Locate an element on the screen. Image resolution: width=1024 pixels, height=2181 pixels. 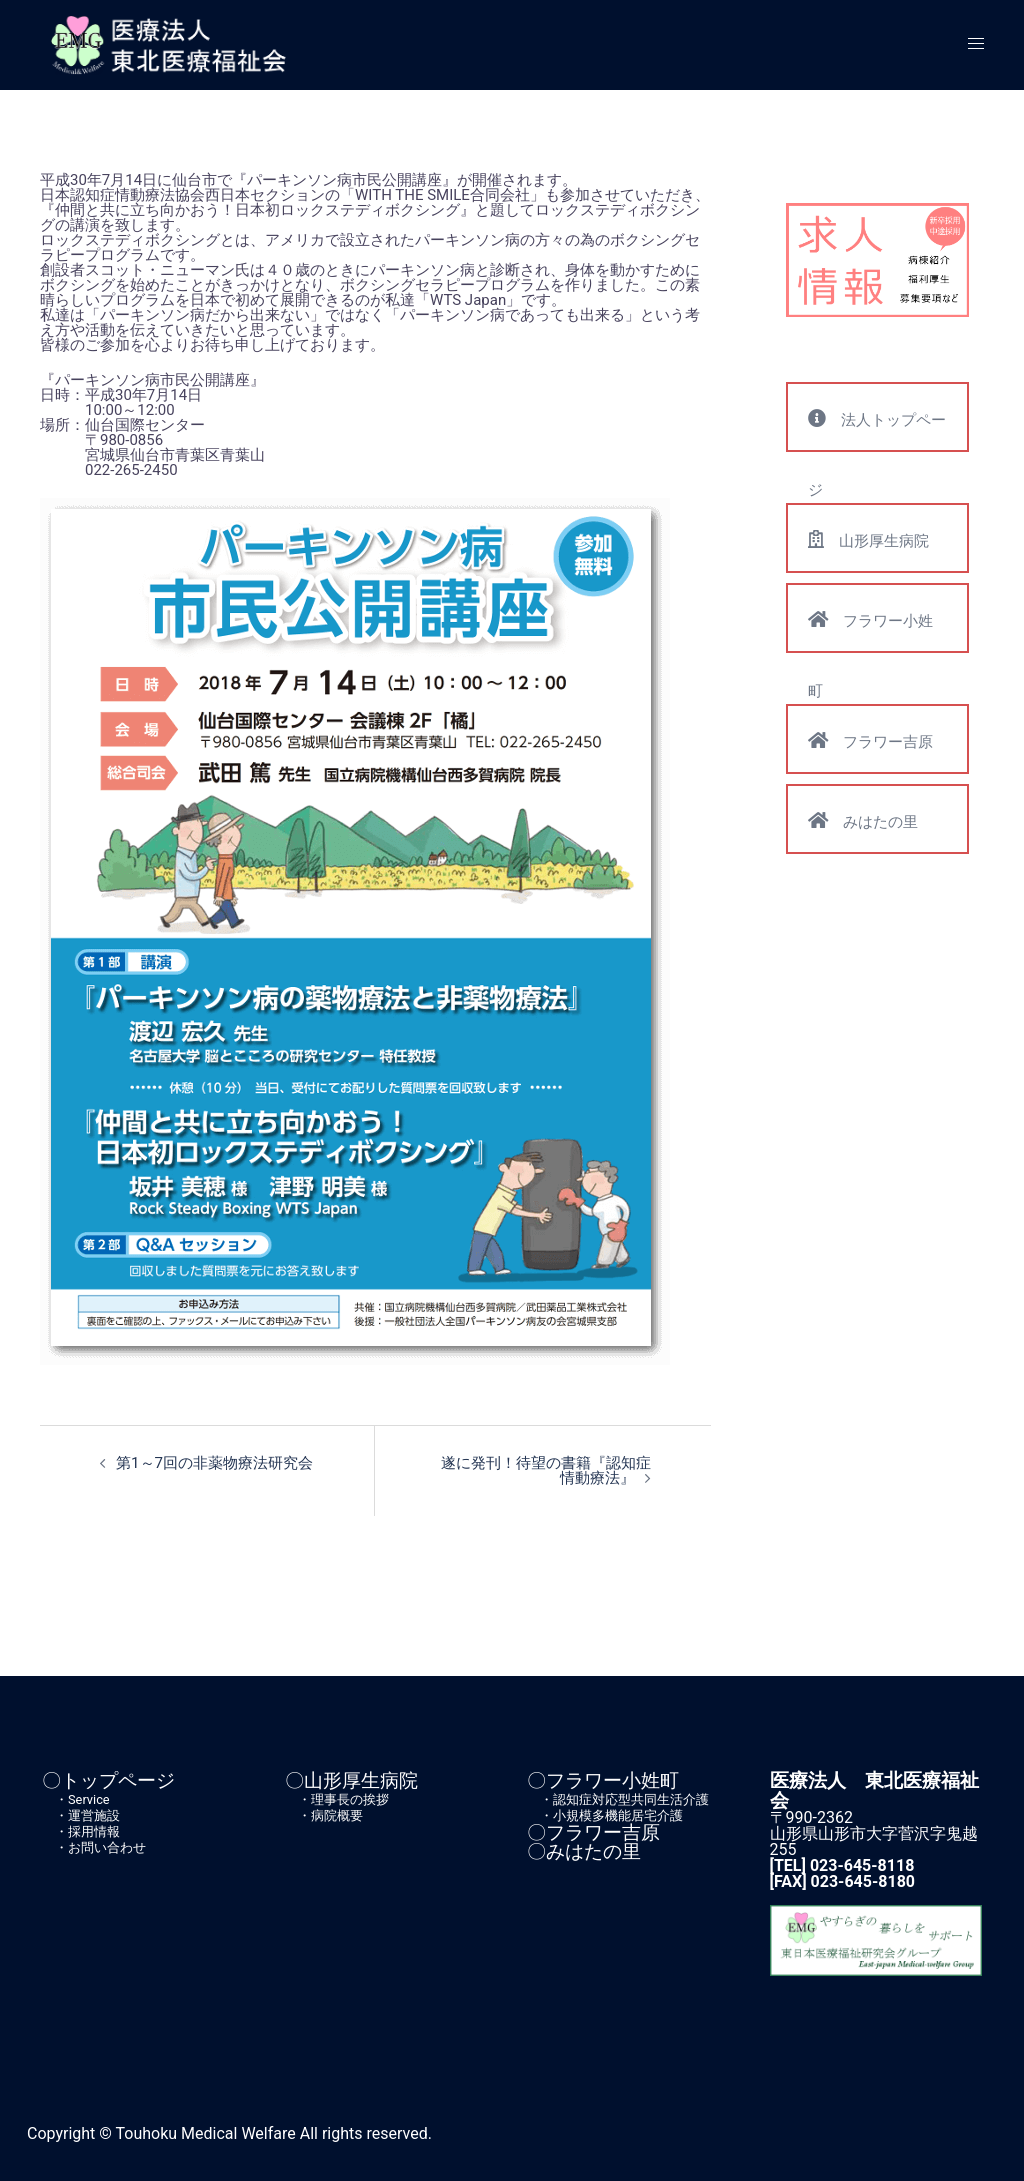
山形厚生病院 is located at coordinates (868, 539).